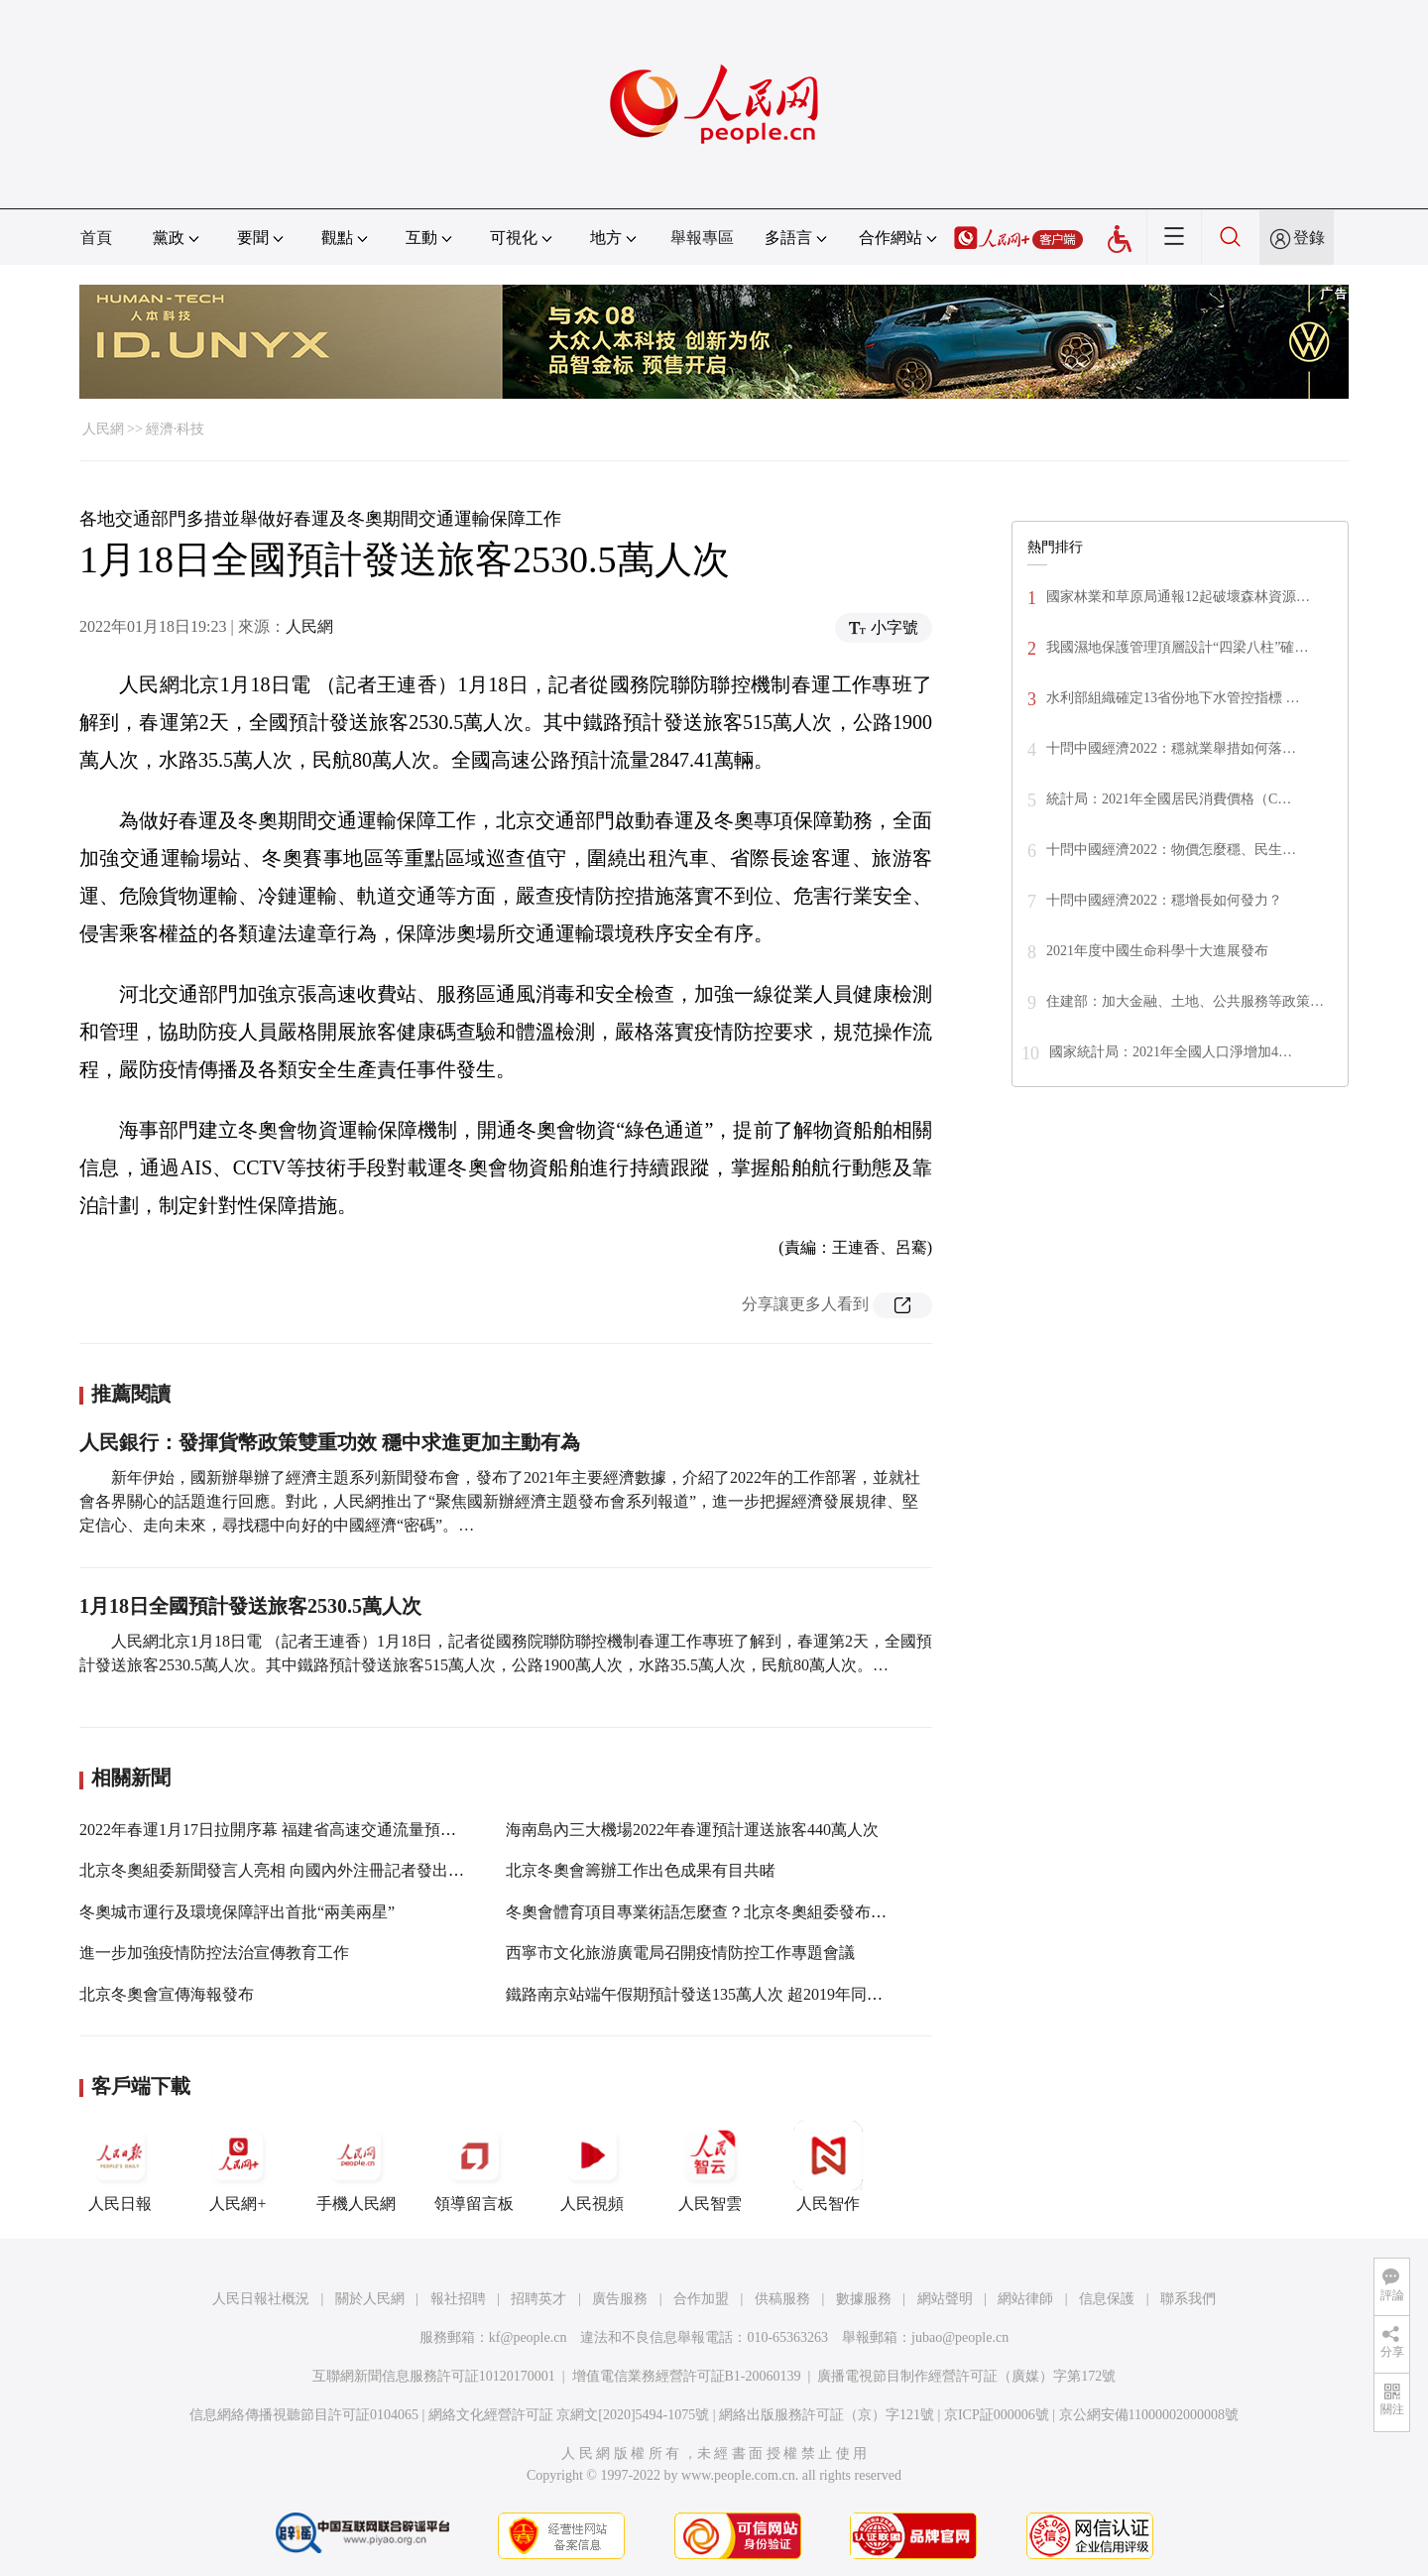  Describe the element at coordinates (710, 2166) in the screenshot. I see `人民智雲` at that location.